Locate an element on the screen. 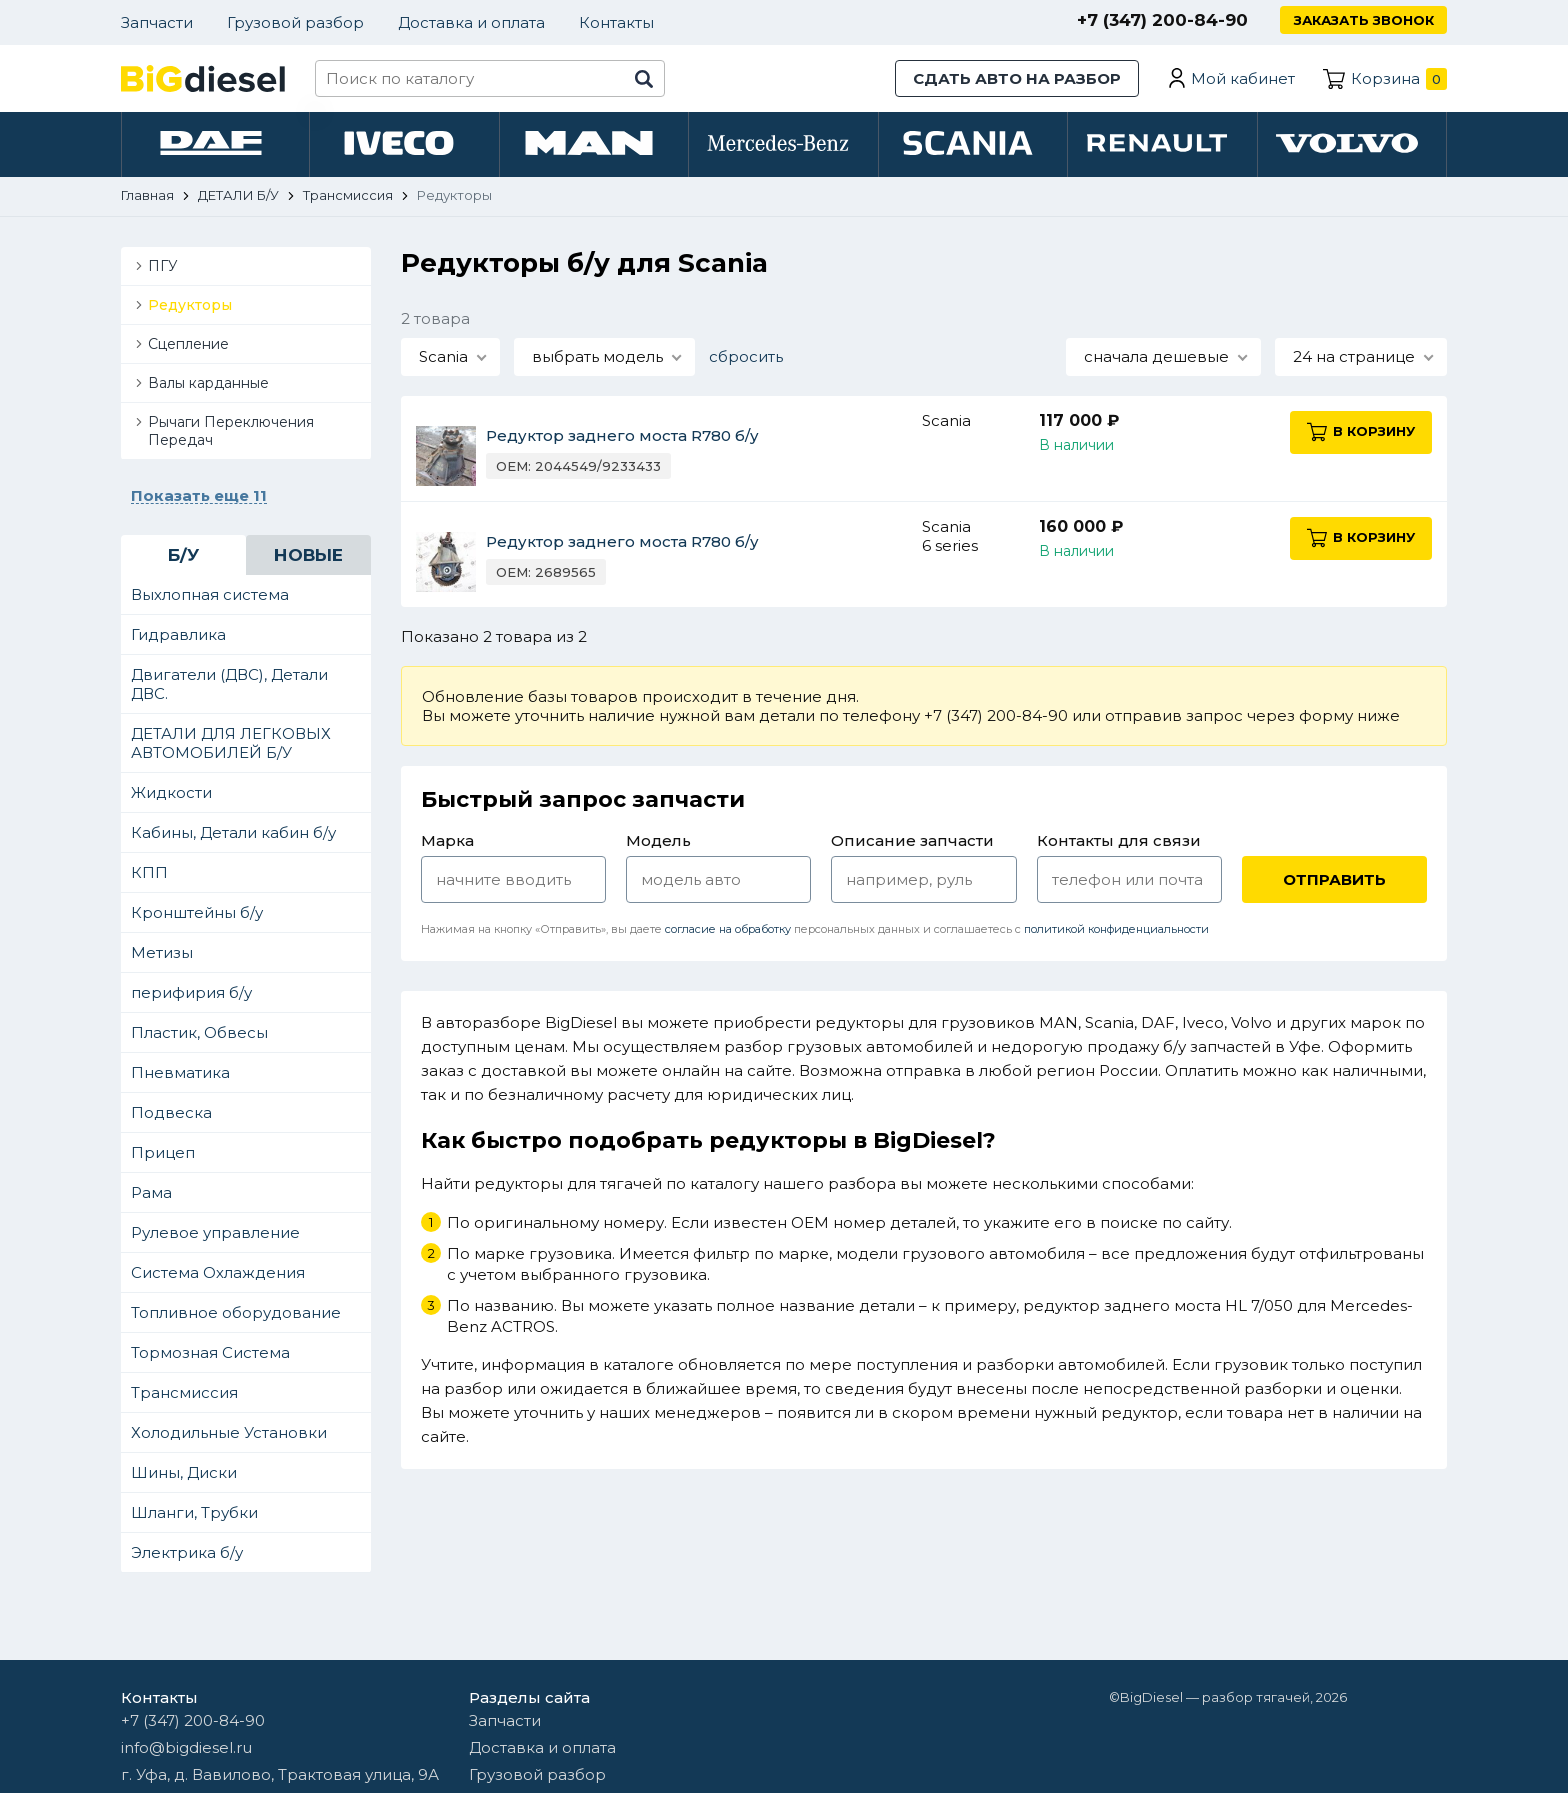 The height and width of the screenshot is (1793, 1568). политикой конфиденциальности is located at coordinates (1116, 932).